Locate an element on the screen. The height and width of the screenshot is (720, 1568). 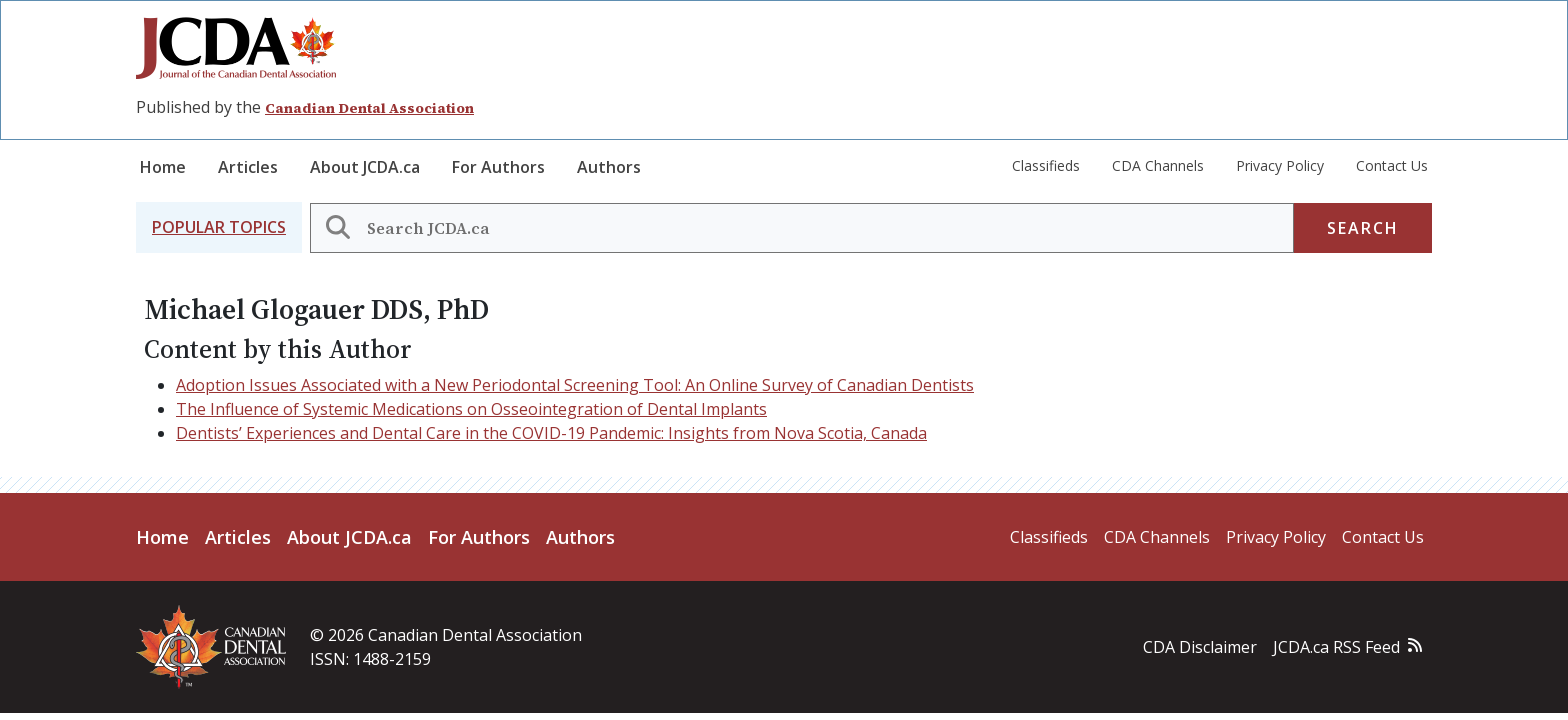
CDA Disclaimer is located at coordinates (1200, 647).